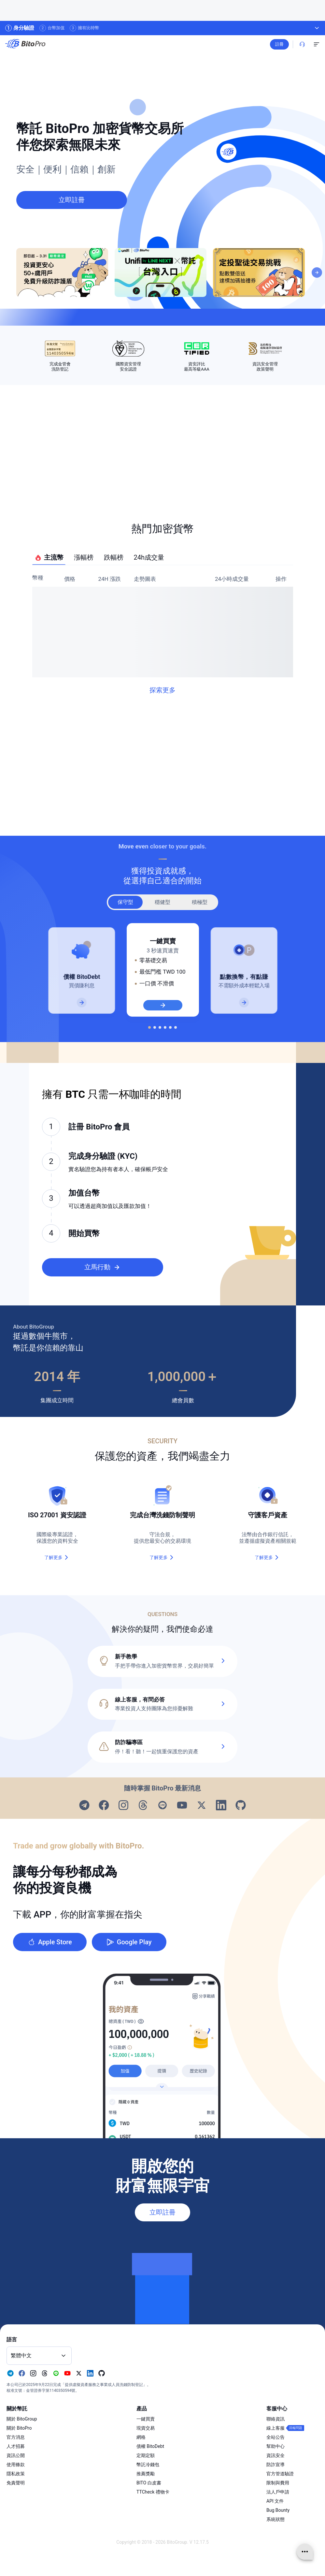 This screenshot has height=2576, width=325. I want to click on 立即註冊, so click(162, 2212).